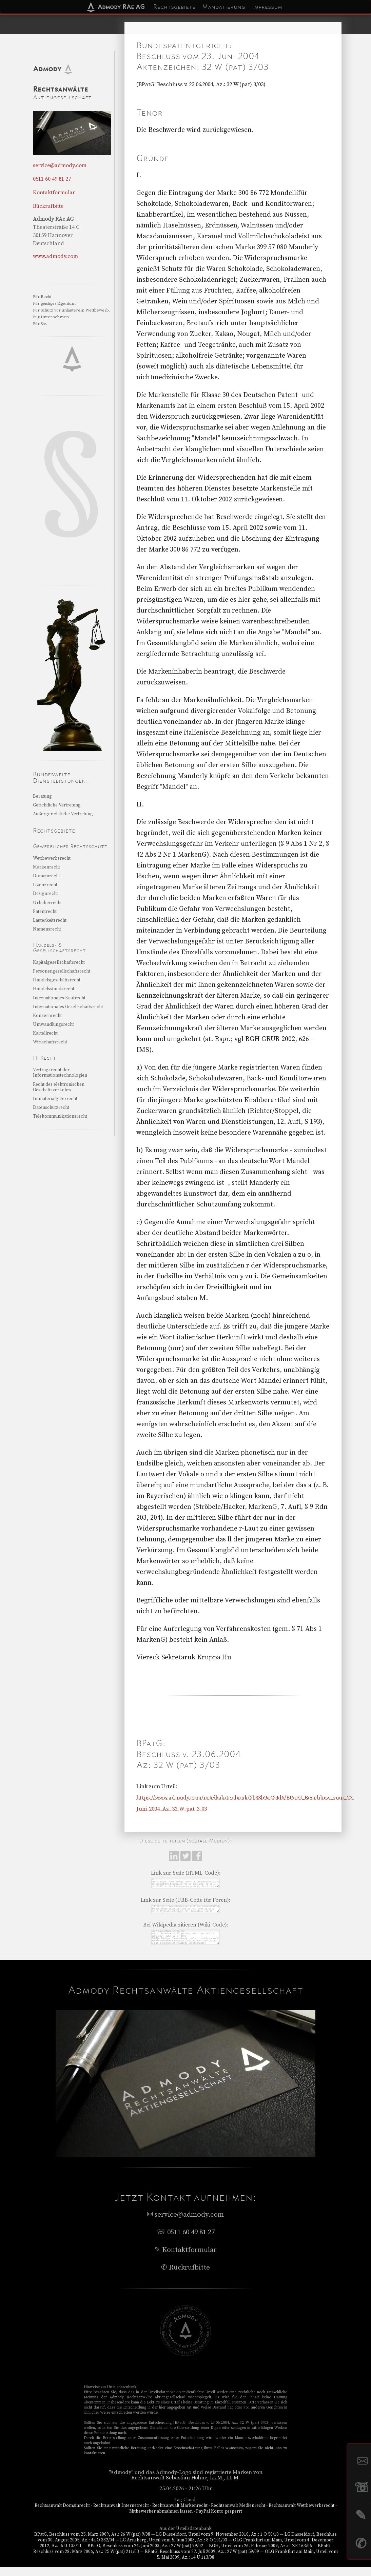  What do you see at coordinates (301, 2514) in the screenshot?
I see `Rechtsanwalt Wettbewerbsrecht` at bounding box center [301, 2514].